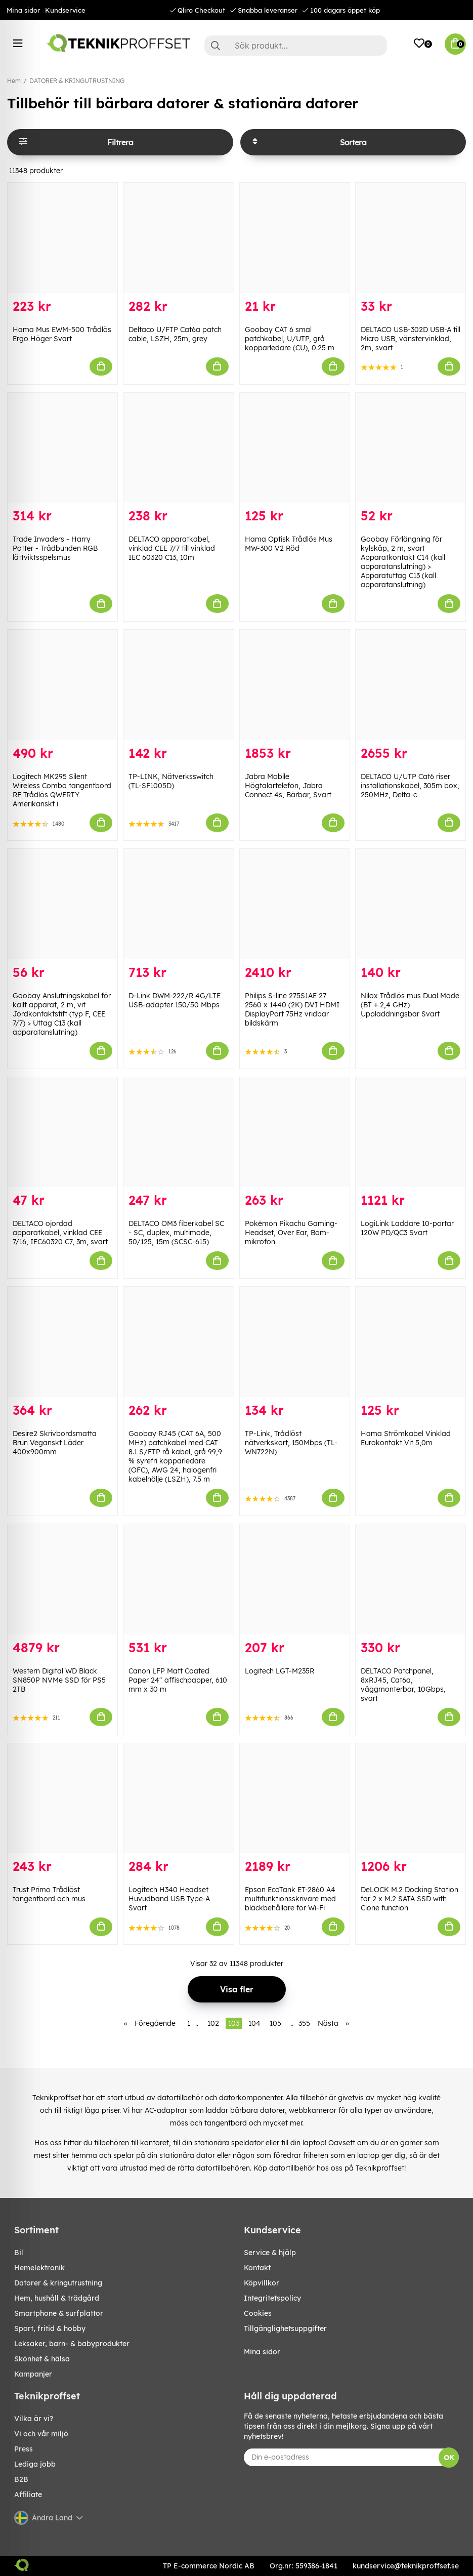 The image size is (473, 2576). What do you see at coordinates (410, 238) in the screenshot?
I see `[DELTACO USB-302D USB-A till Micro USB, vänstervinklad, 2m, svart]` at bounding box center [410, 238].